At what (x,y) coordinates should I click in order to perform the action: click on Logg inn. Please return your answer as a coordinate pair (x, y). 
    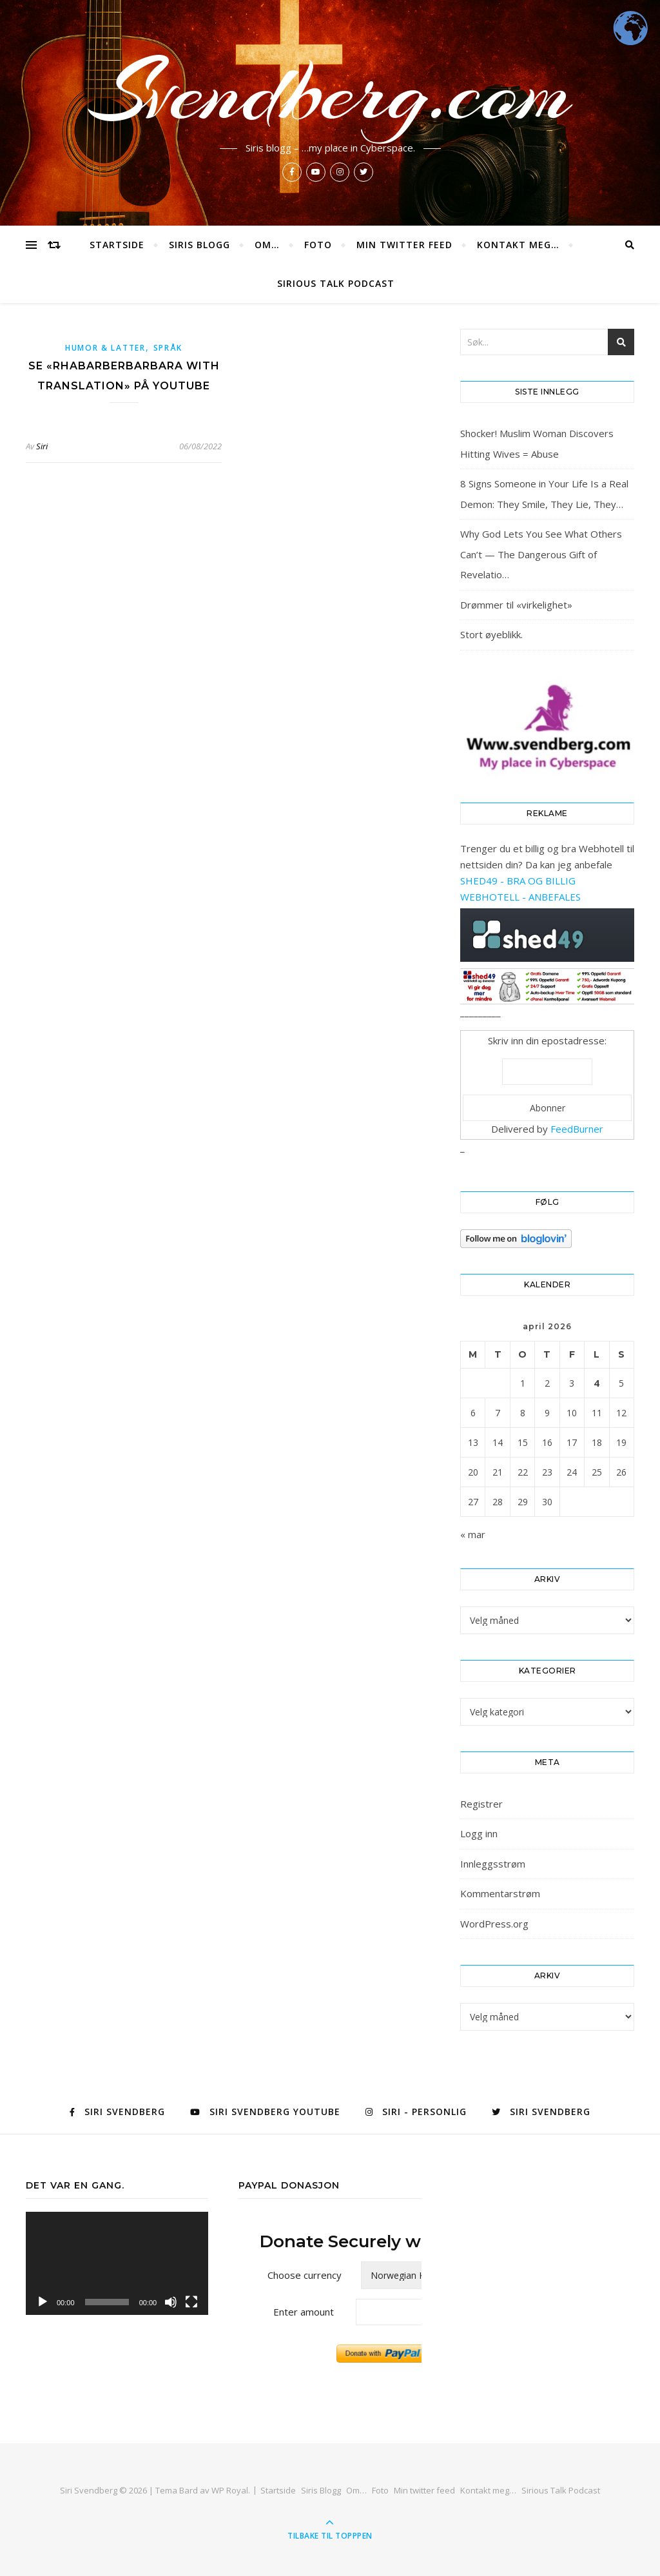
    Looking at the image, I should click on (479, 1833).